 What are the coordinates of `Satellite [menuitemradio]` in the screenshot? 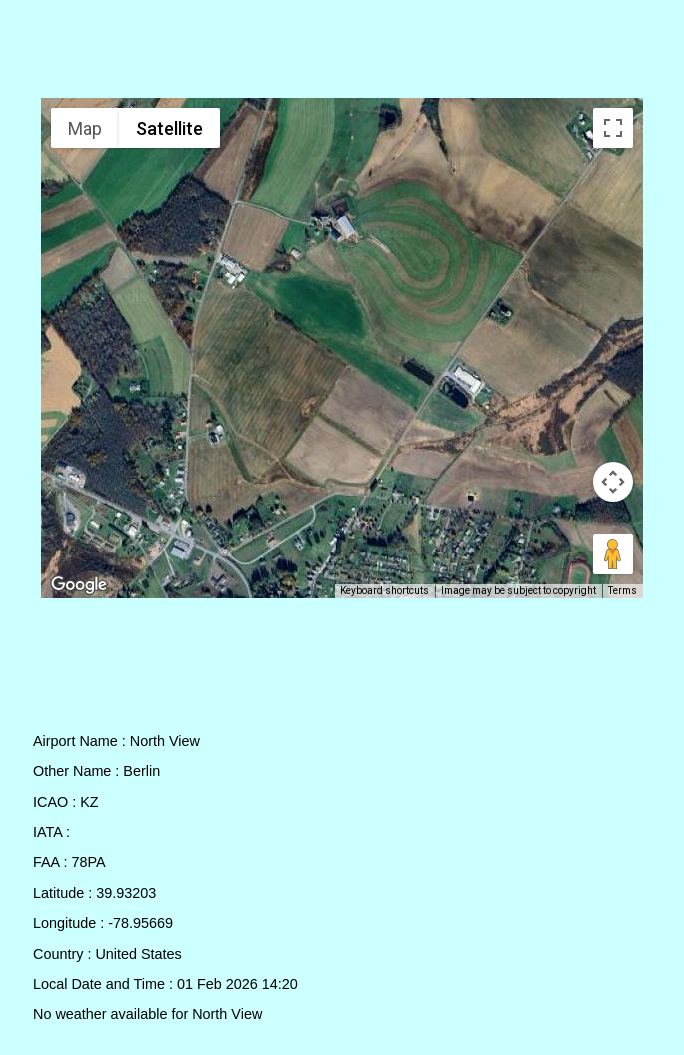 It's located at (169, 128).